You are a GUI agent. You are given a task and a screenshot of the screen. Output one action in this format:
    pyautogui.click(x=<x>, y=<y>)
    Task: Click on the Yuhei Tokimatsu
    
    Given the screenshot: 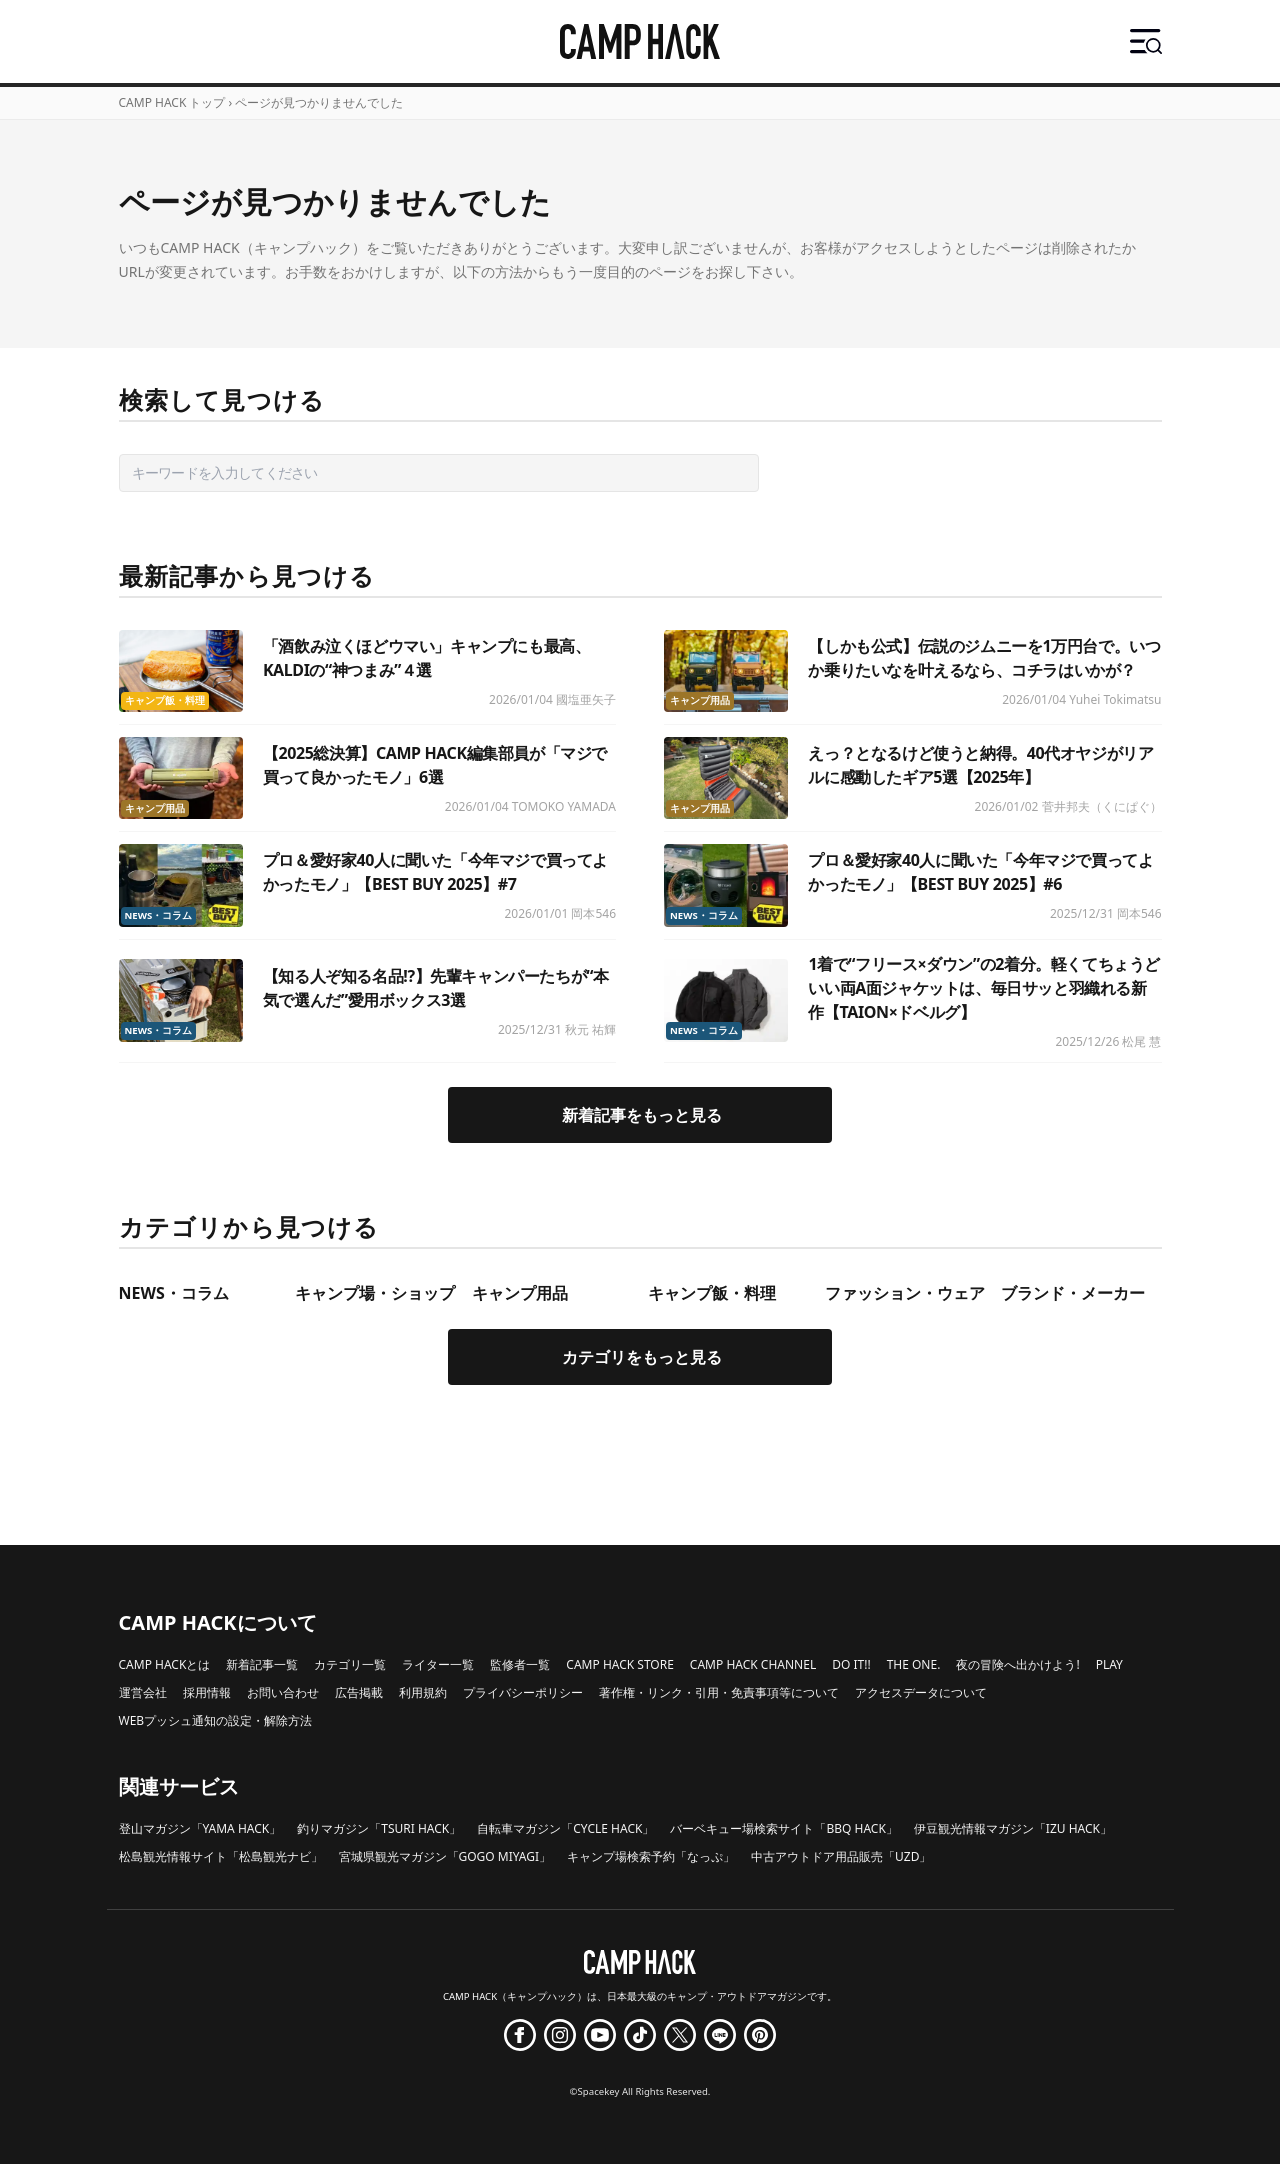 What is the action you would take?
    pyautogui.click(x=1115, y=699)
    